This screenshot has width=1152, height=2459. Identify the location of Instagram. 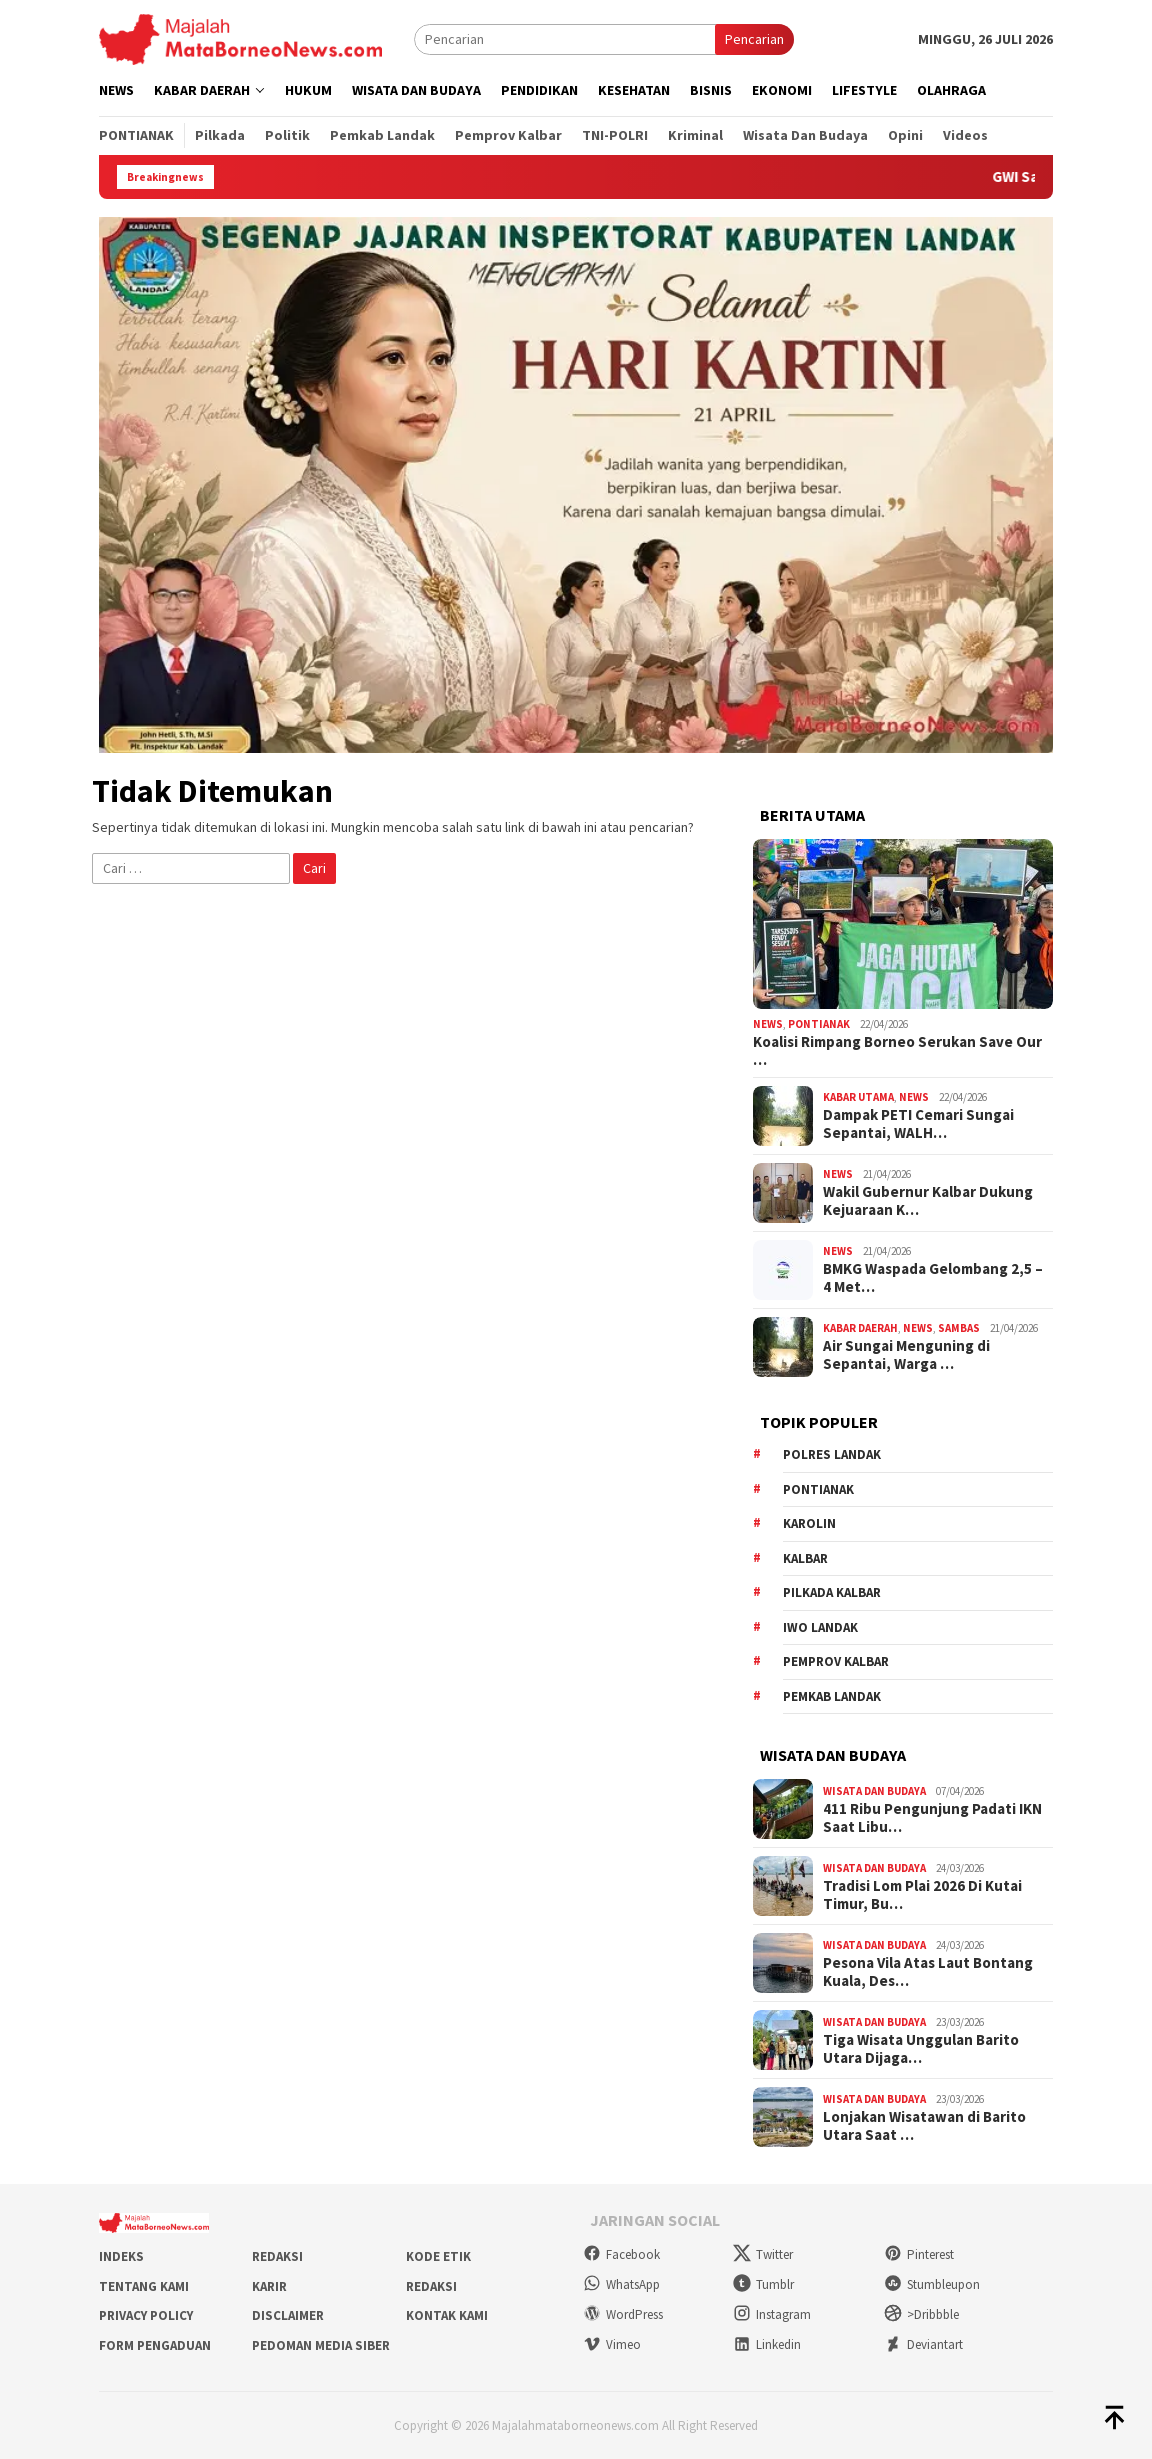
(772, 2314).